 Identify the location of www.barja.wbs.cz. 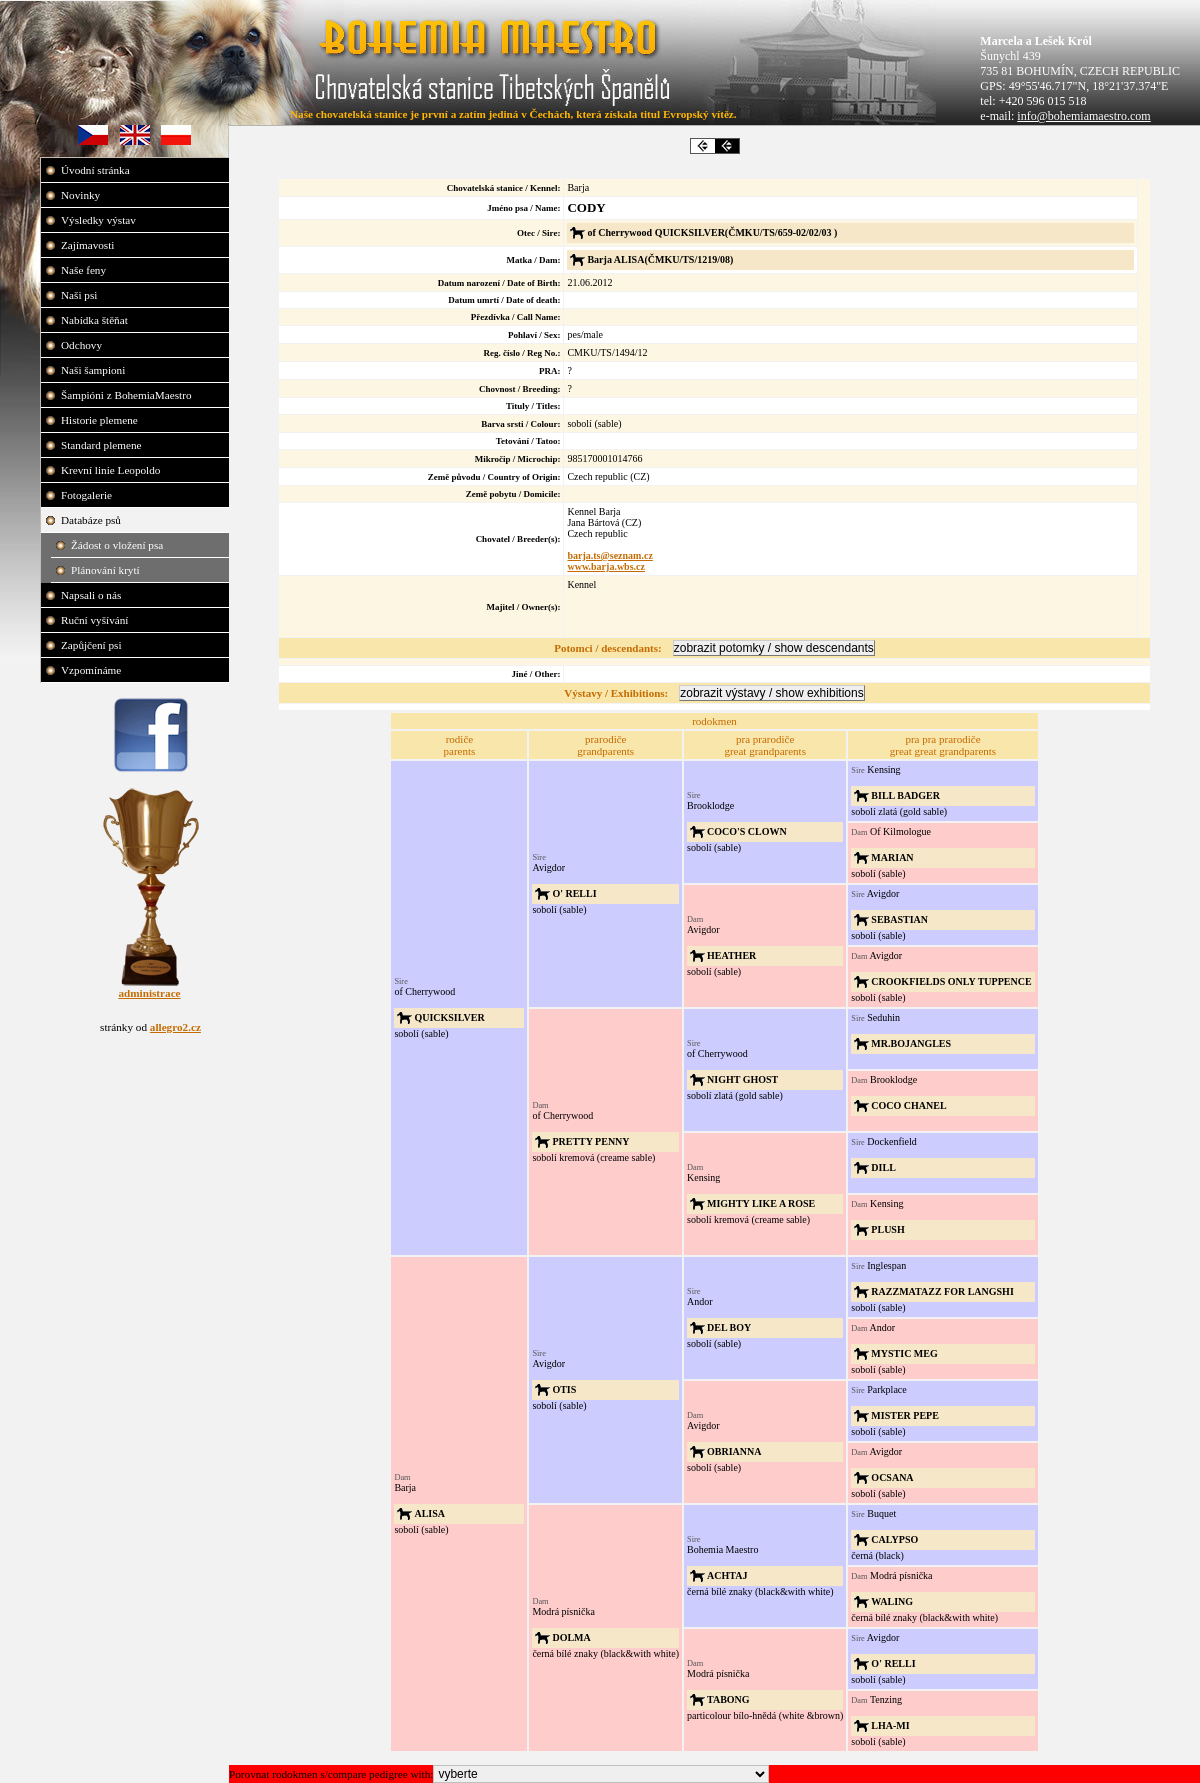
(606, 566).